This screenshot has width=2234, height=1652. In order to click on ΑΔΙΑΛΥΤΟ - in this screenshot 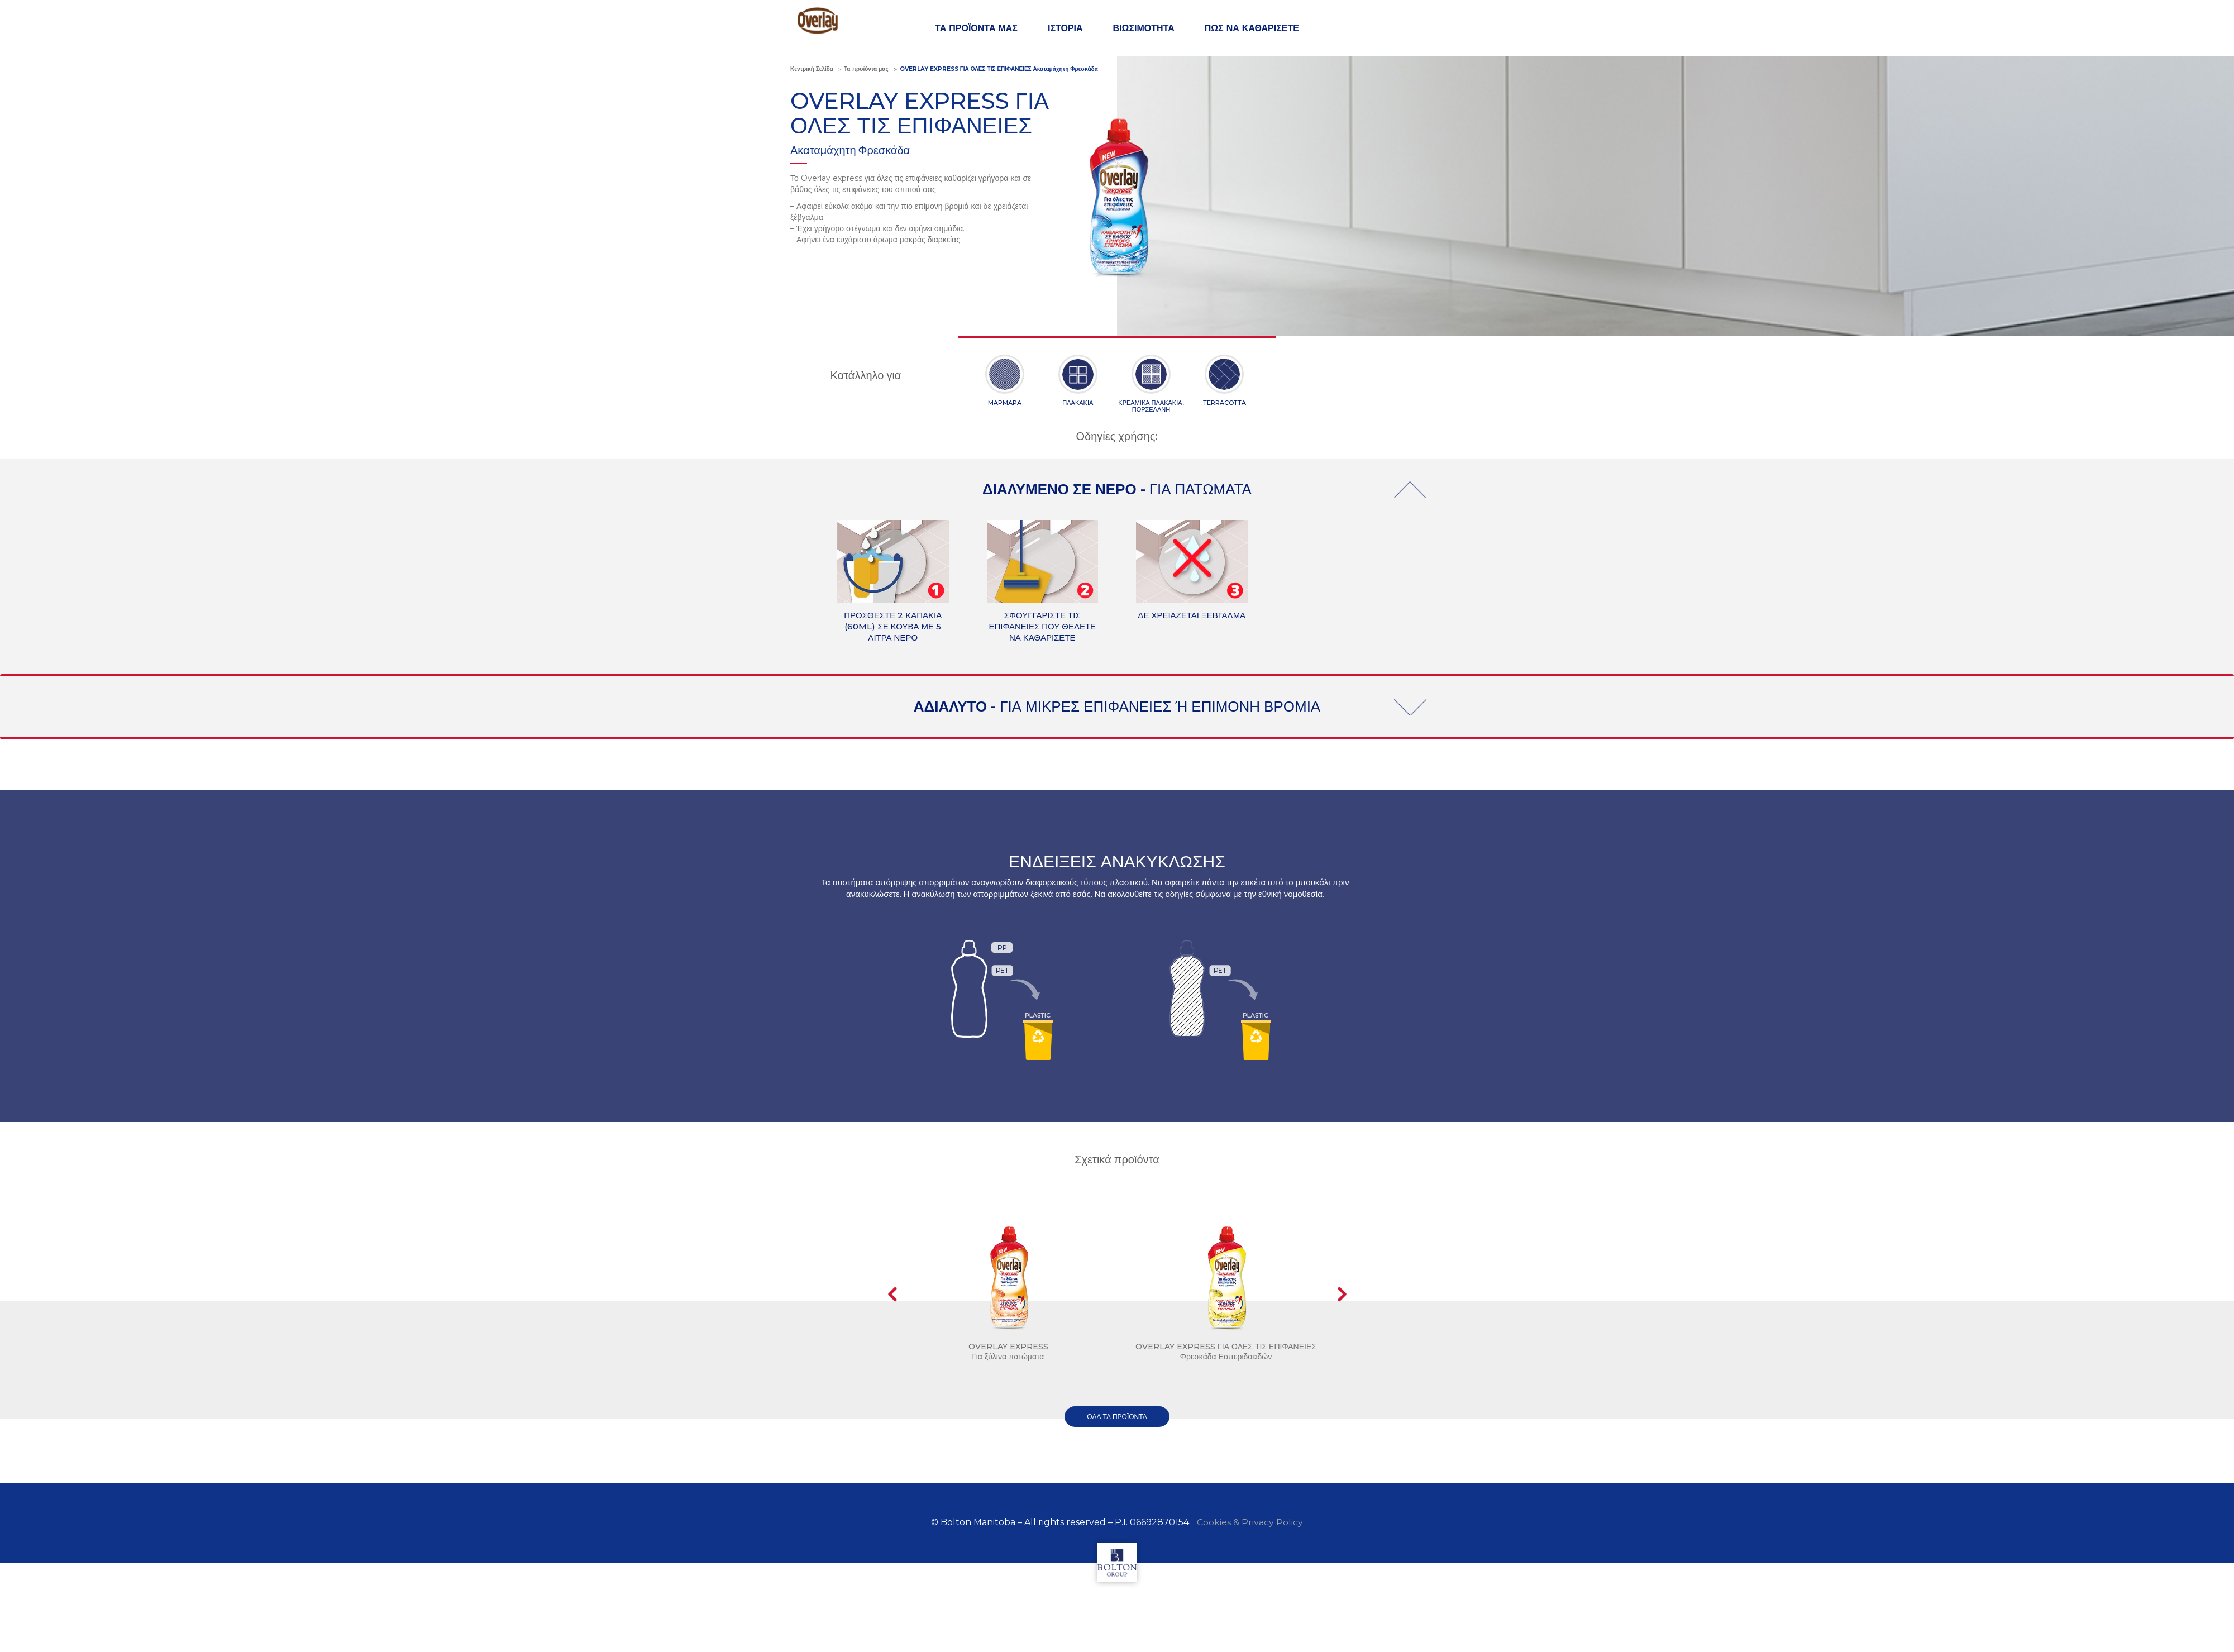, I will do `click(1117, 706)`.